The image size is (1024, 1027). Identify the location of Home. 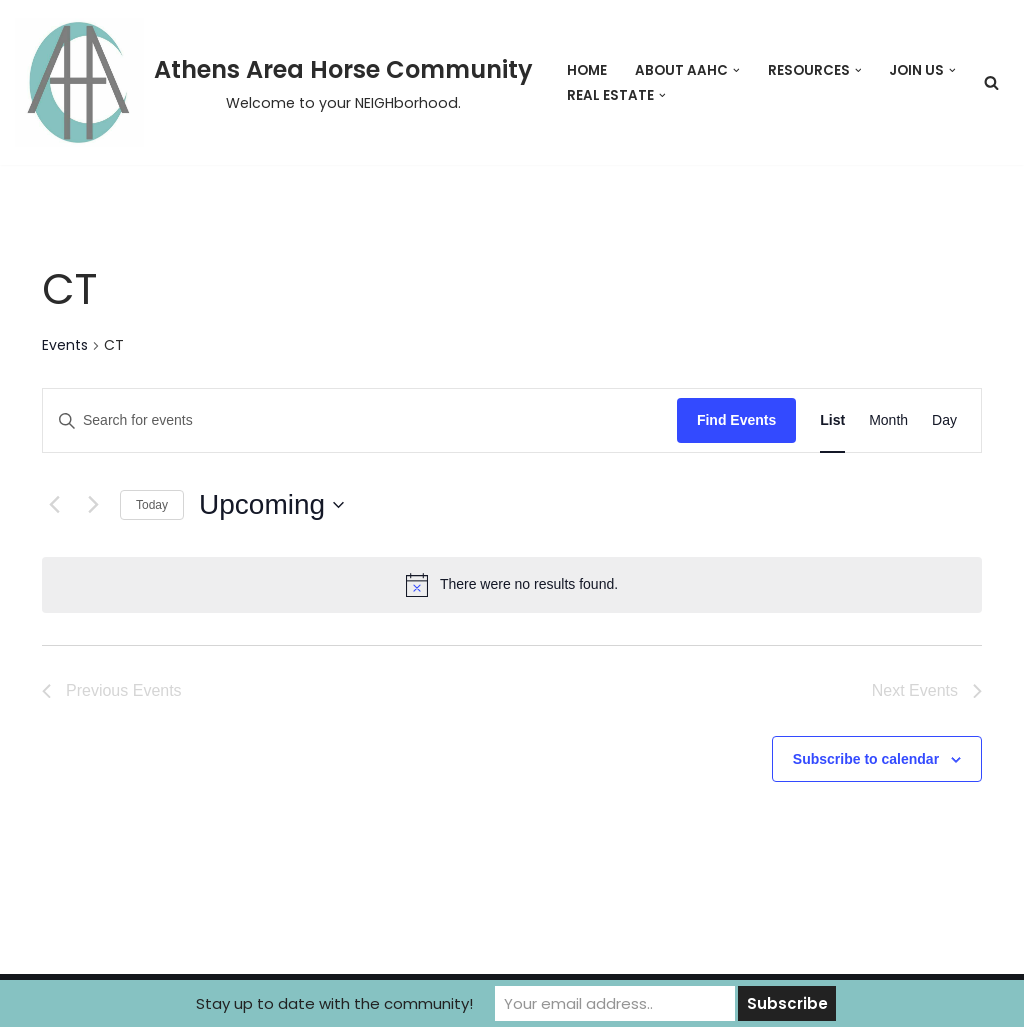
(587, 70).